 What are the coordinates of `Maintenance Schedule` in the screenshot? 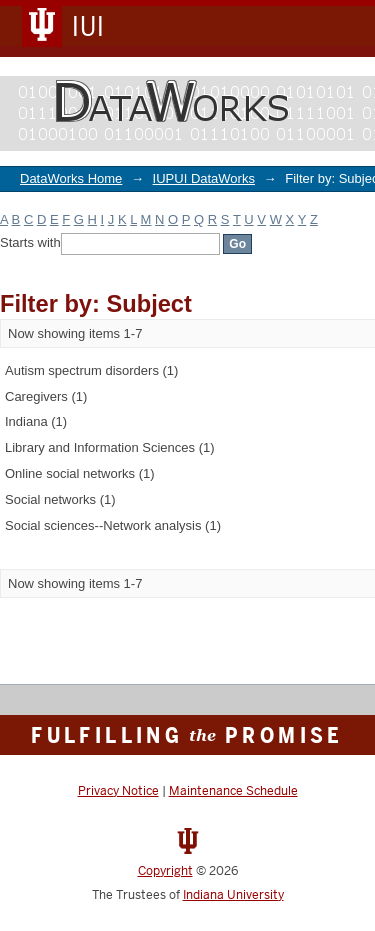 It's located at (233, 791).